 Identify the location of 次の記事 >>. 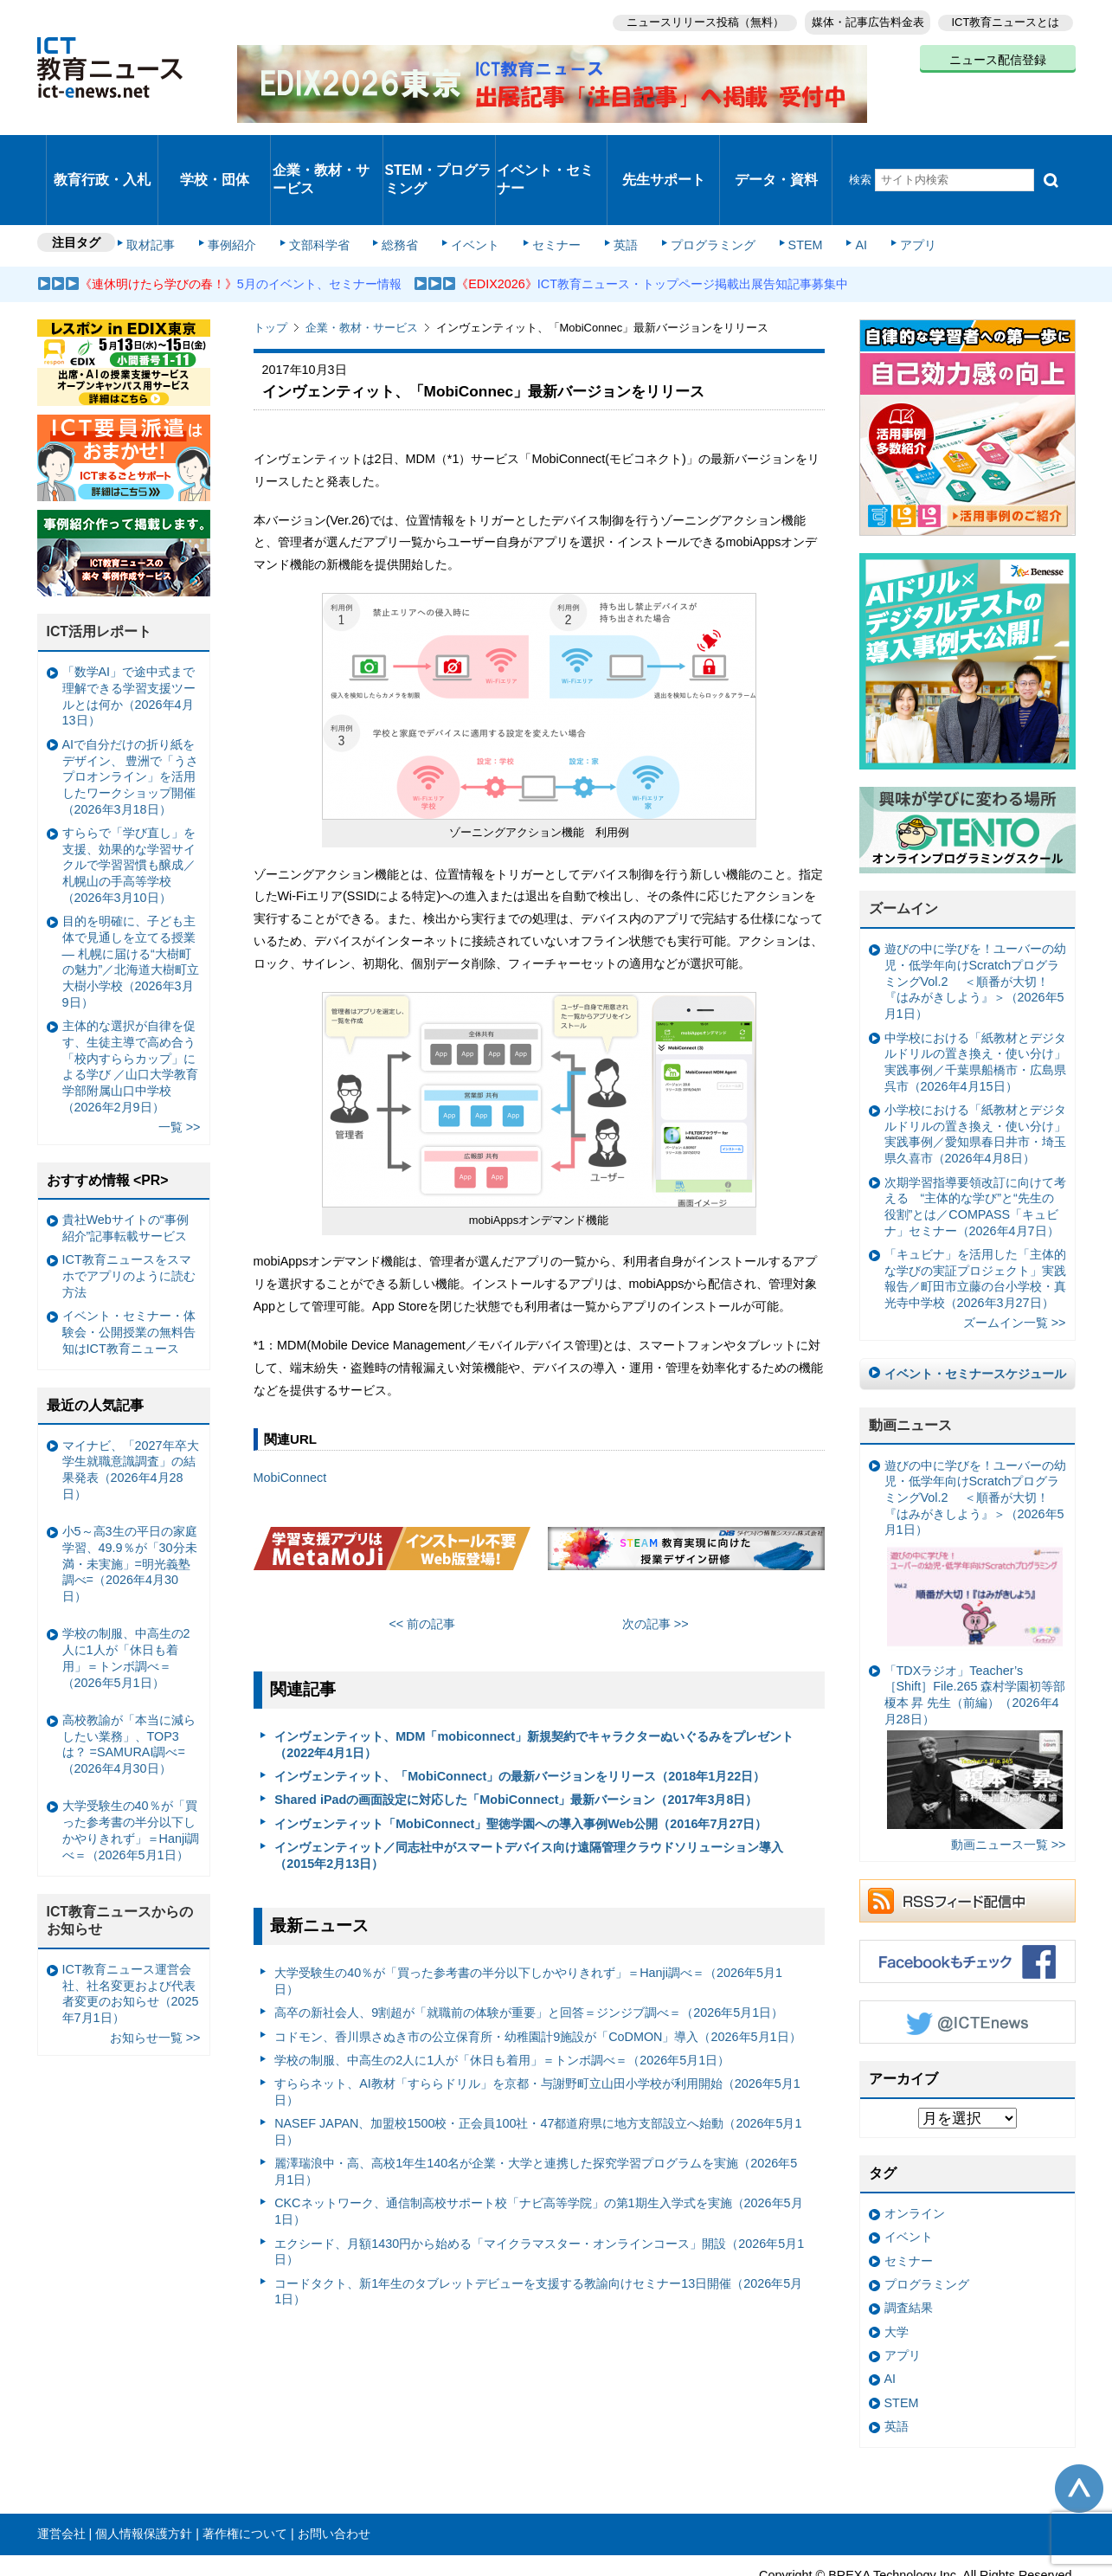
(655, 1568).